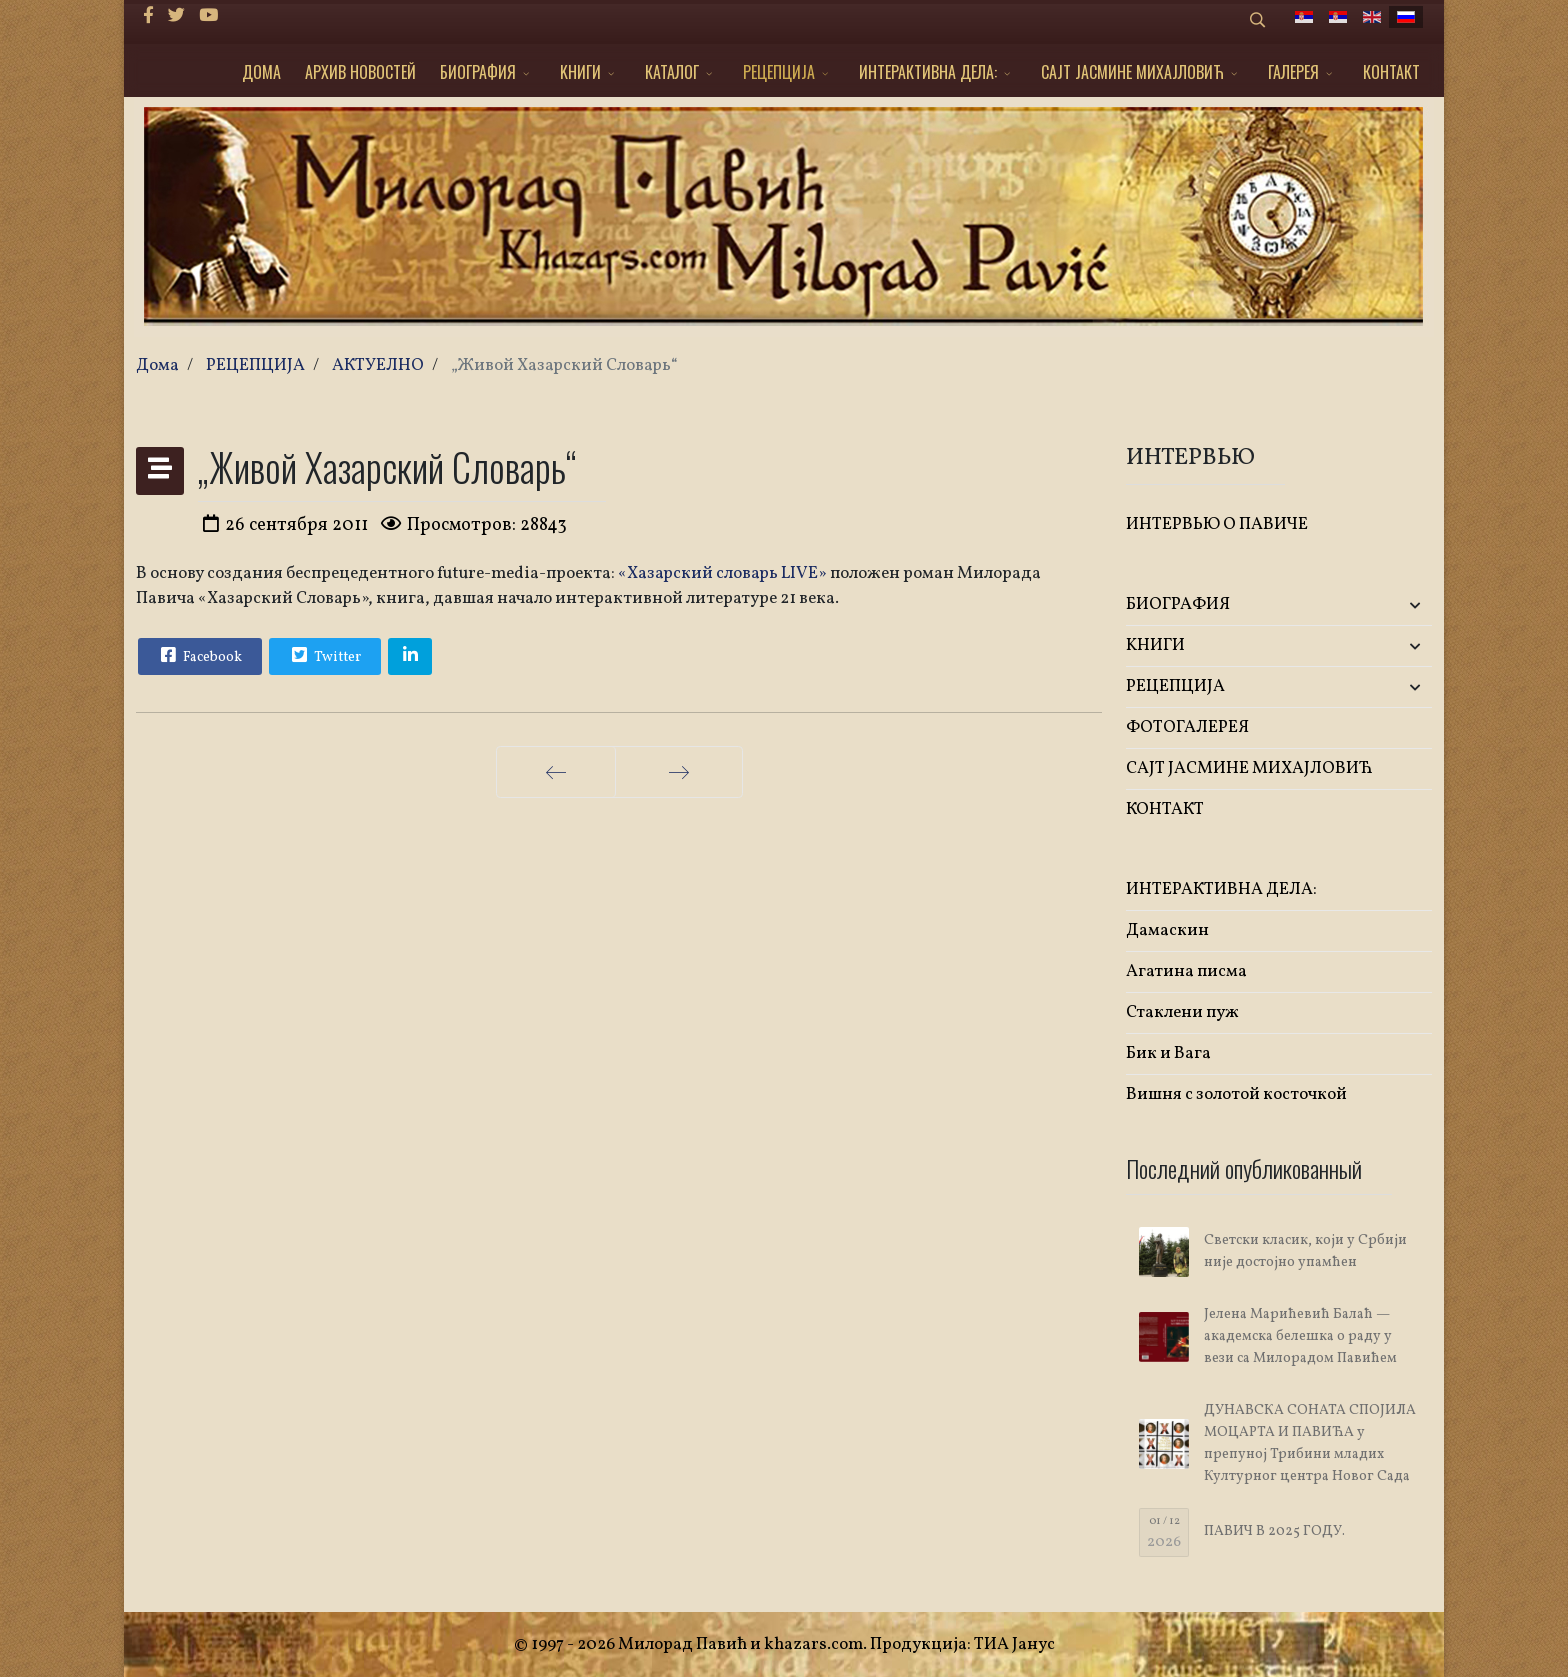  What do you see at coordinates (580, 72) in the screenshot?
I see `KНИГИ` at bounding box center [580, 72].